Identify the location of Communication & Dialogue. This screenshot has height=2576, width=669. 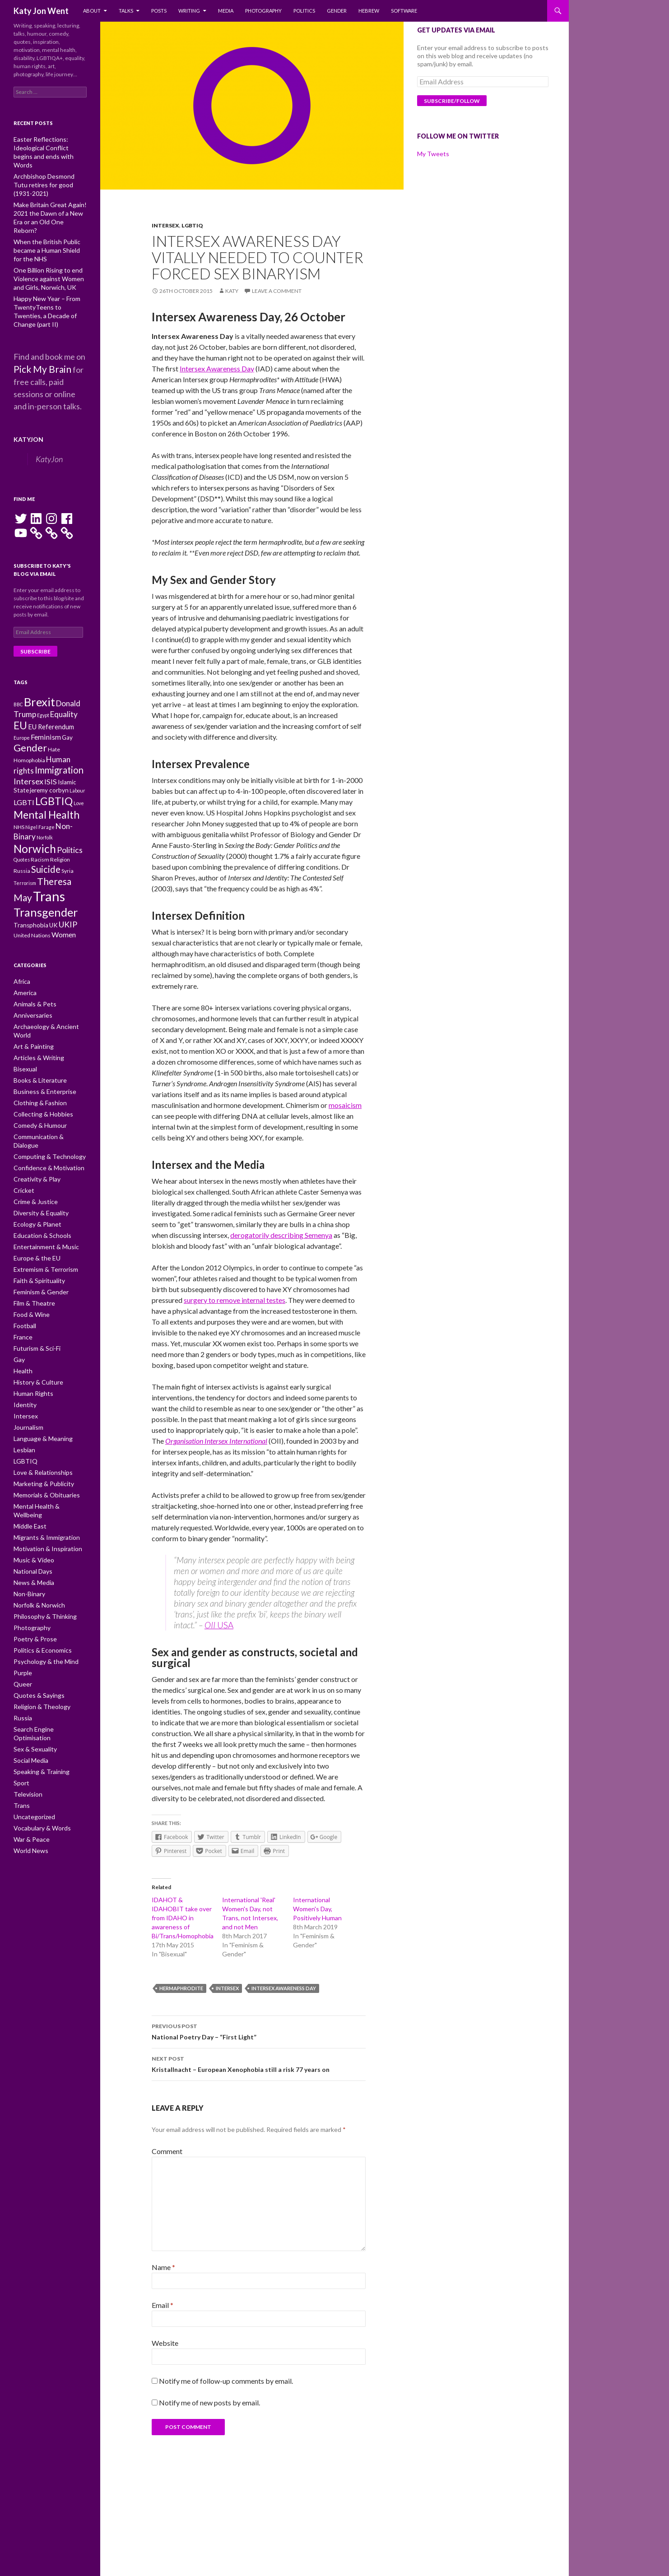
(47, 1111).